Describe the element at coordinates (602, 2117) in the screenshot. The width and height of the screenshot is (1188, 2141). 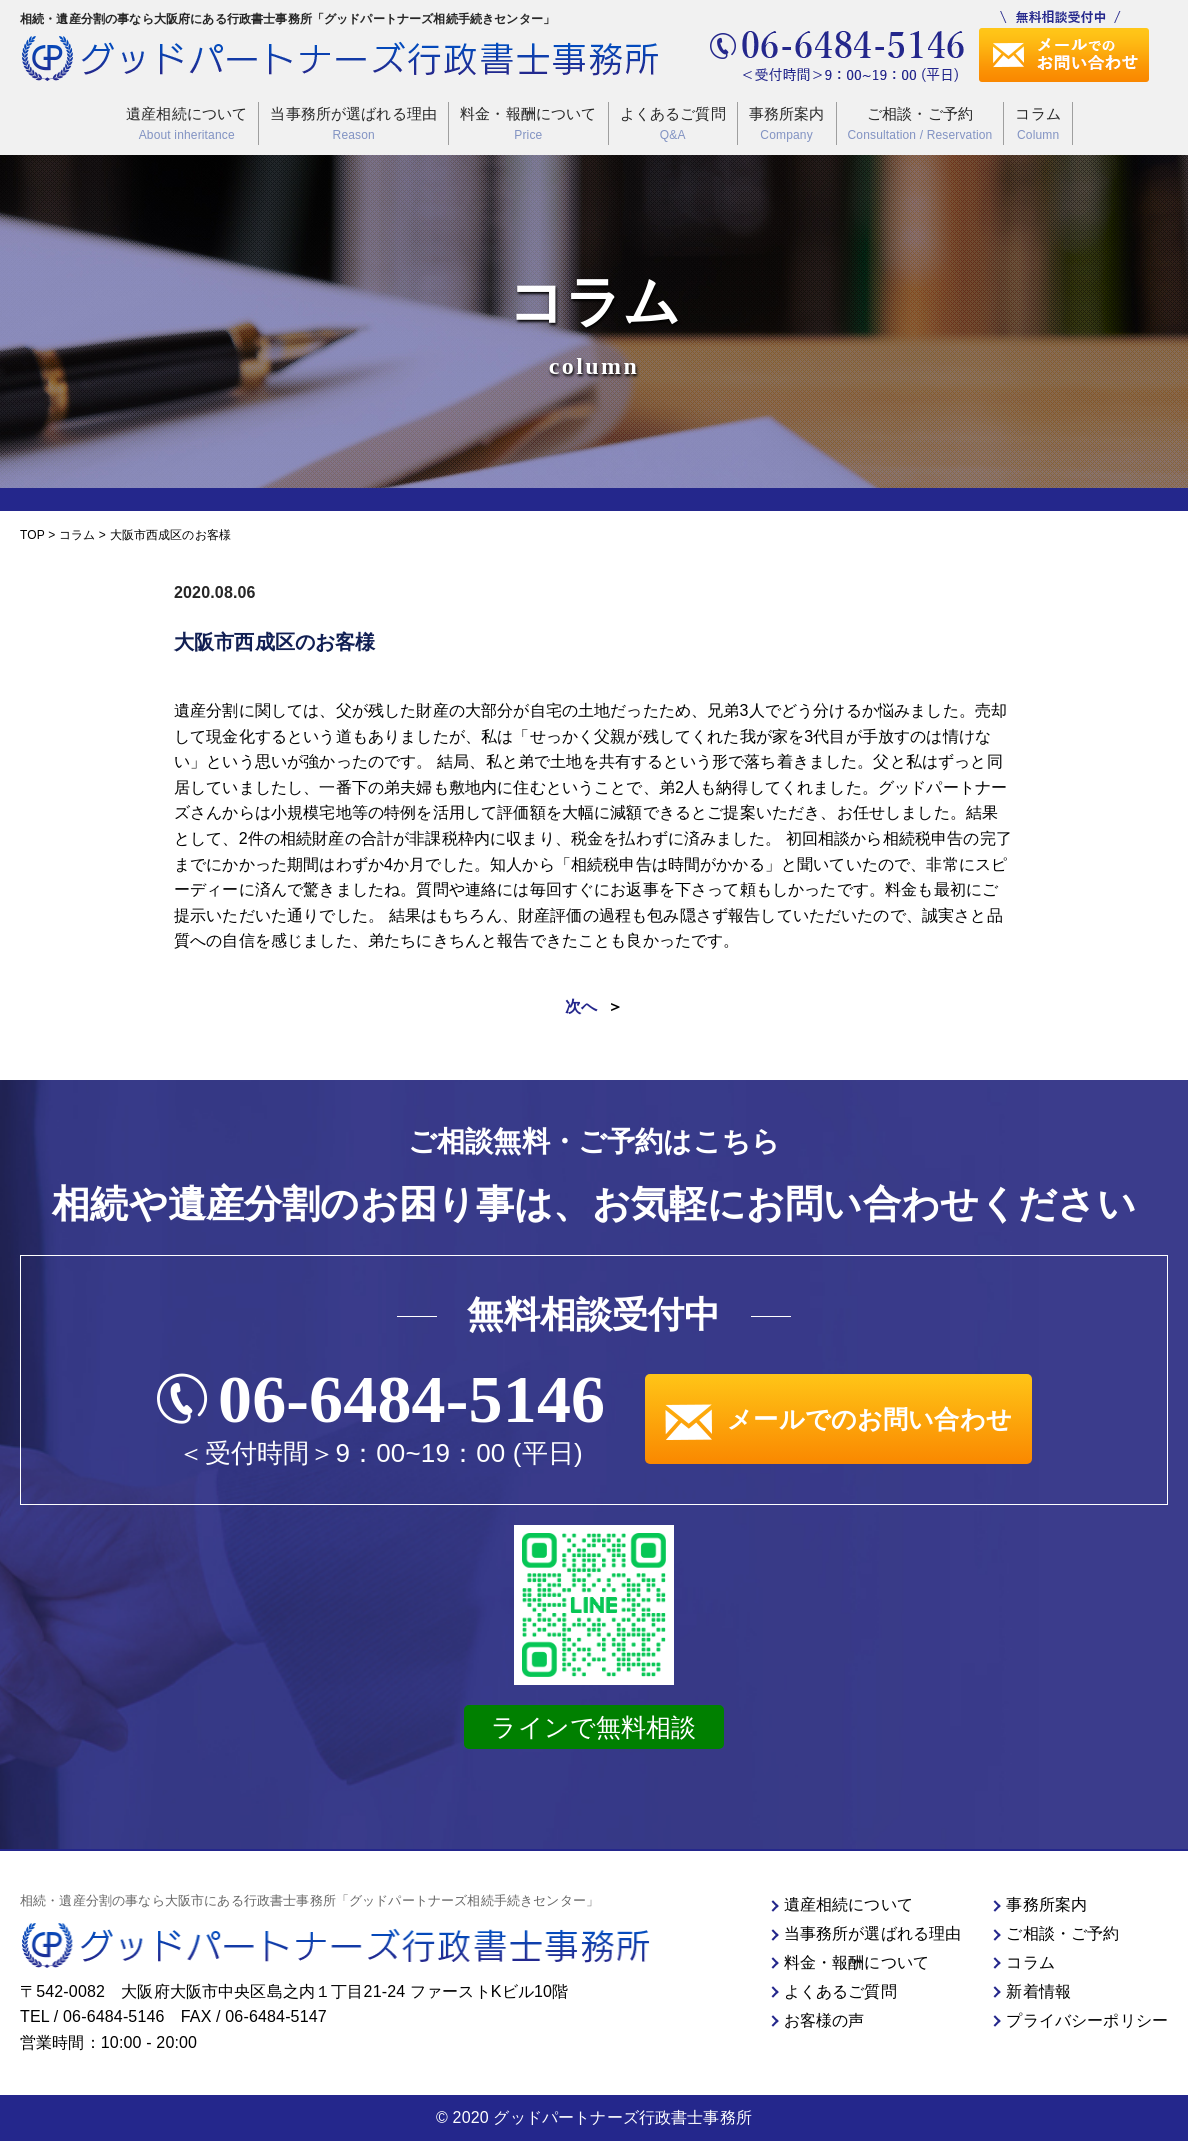
I see `2020 グッドパートナーズ行政書士事務所` at that location.